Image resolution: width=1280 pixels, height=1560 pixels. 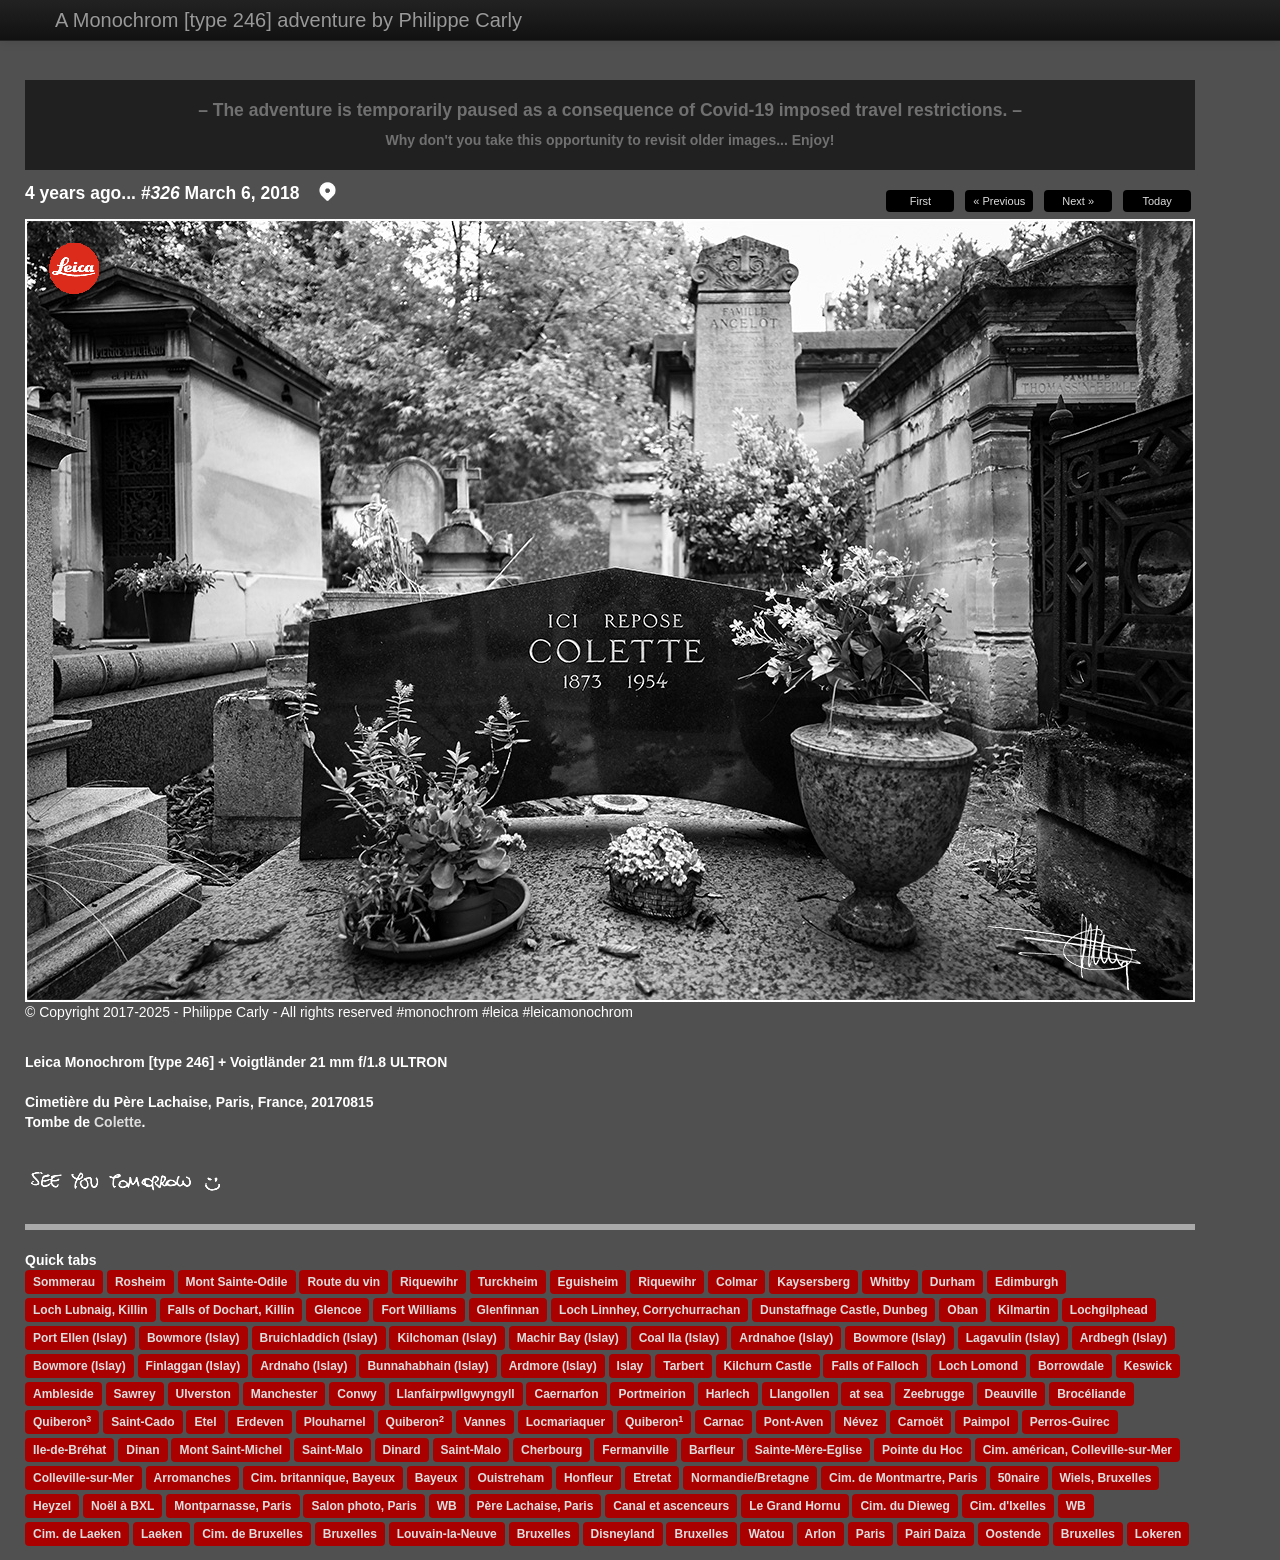 What do you see at coordinates (649, 1310) in the screenshot?
I see `Loch Linnhey, Corrychurrachan` at bounding box center [649, 1310].